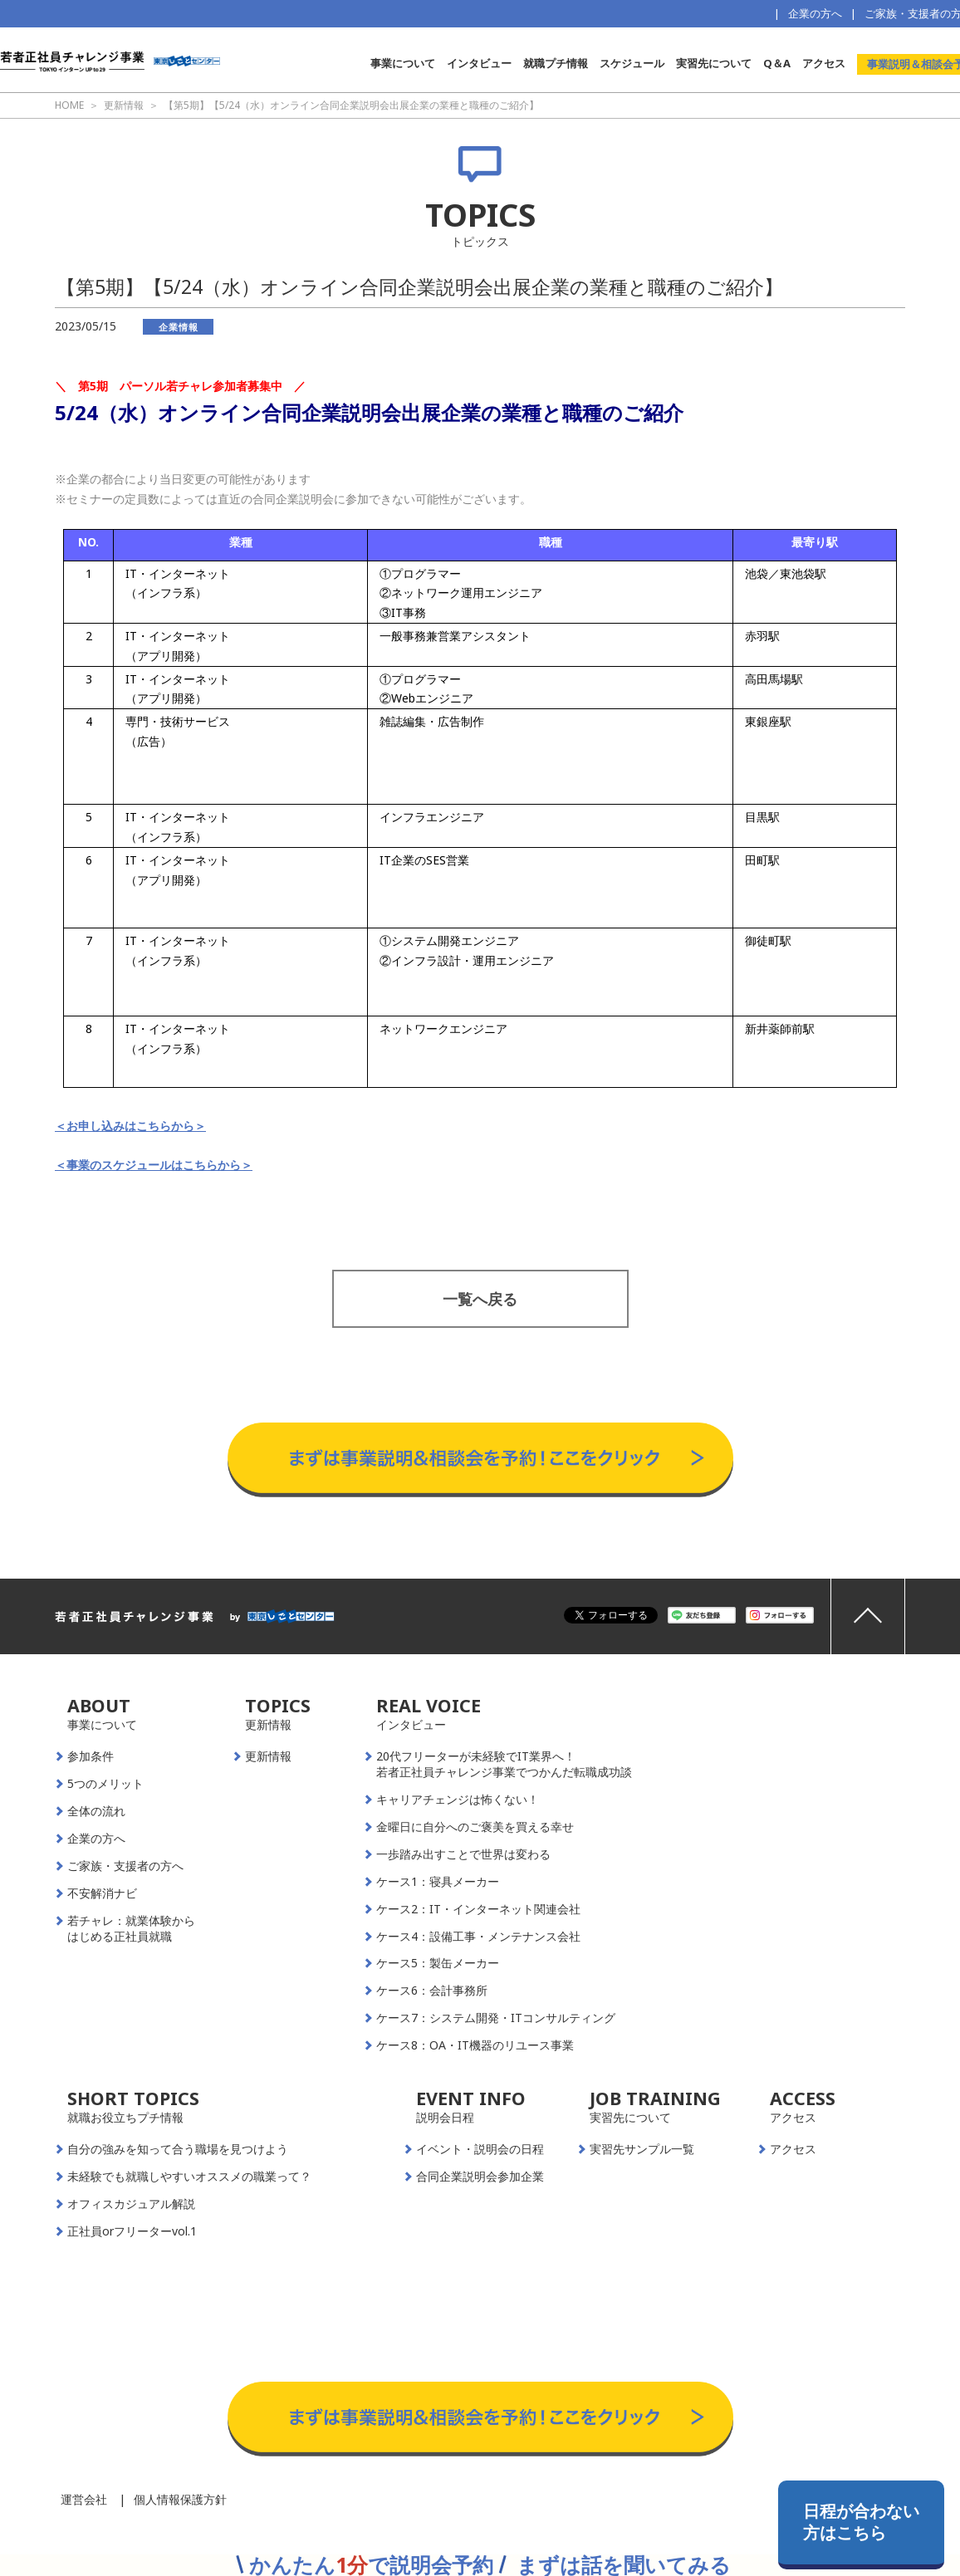 The width and height of the screenshot is (960, 2576). I want to click on 若チャレ：就業体験からはじめる正社員就職, so click(131, 1928).